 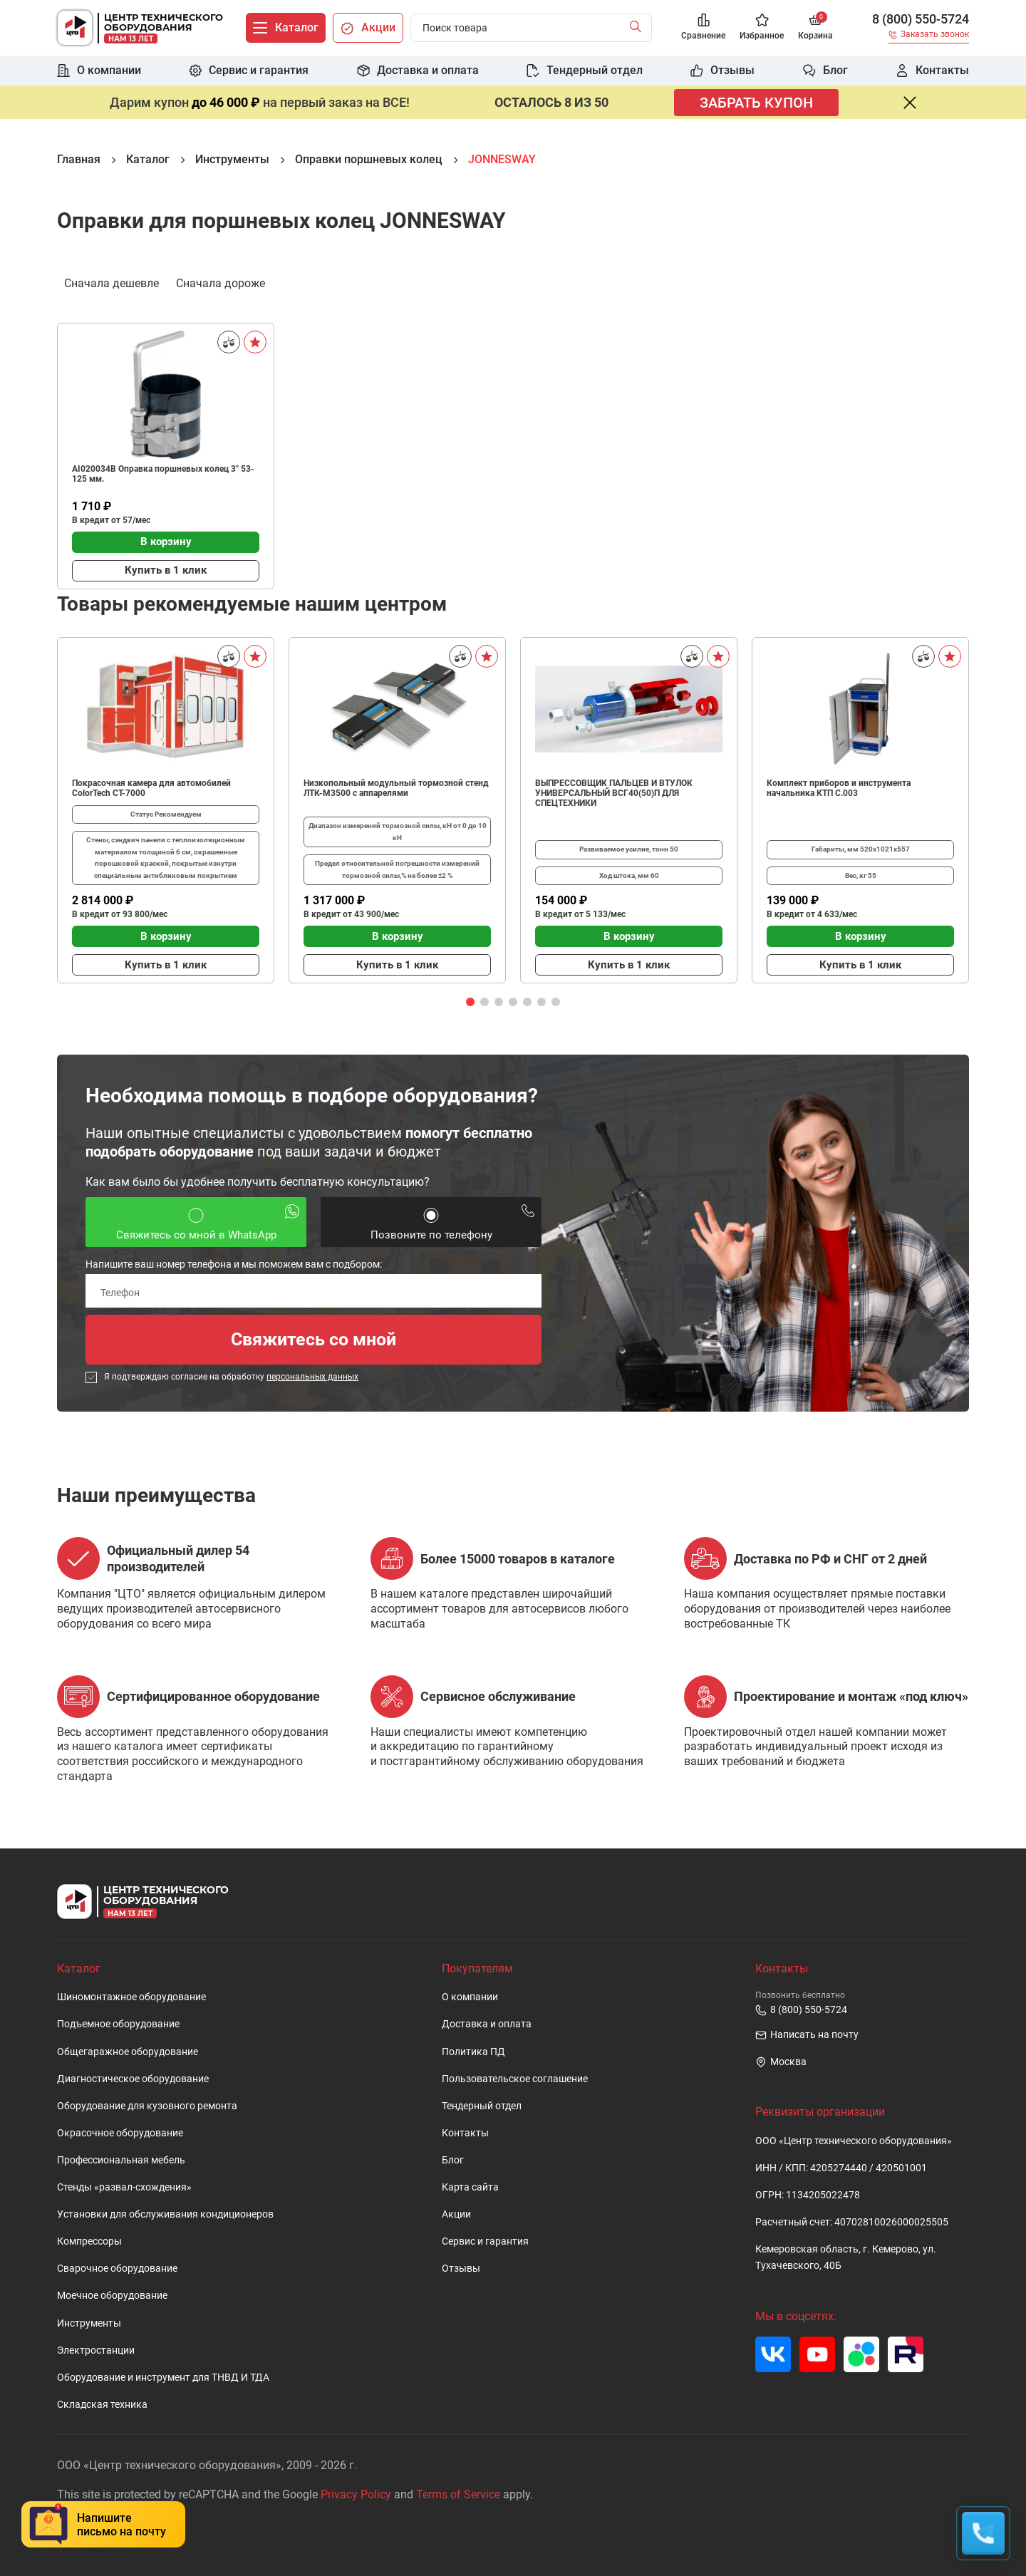 What do you see at coordinates (928, 36) in the screenshot?
I see `[Заказать звонок]` at bounding box center [928, 36].